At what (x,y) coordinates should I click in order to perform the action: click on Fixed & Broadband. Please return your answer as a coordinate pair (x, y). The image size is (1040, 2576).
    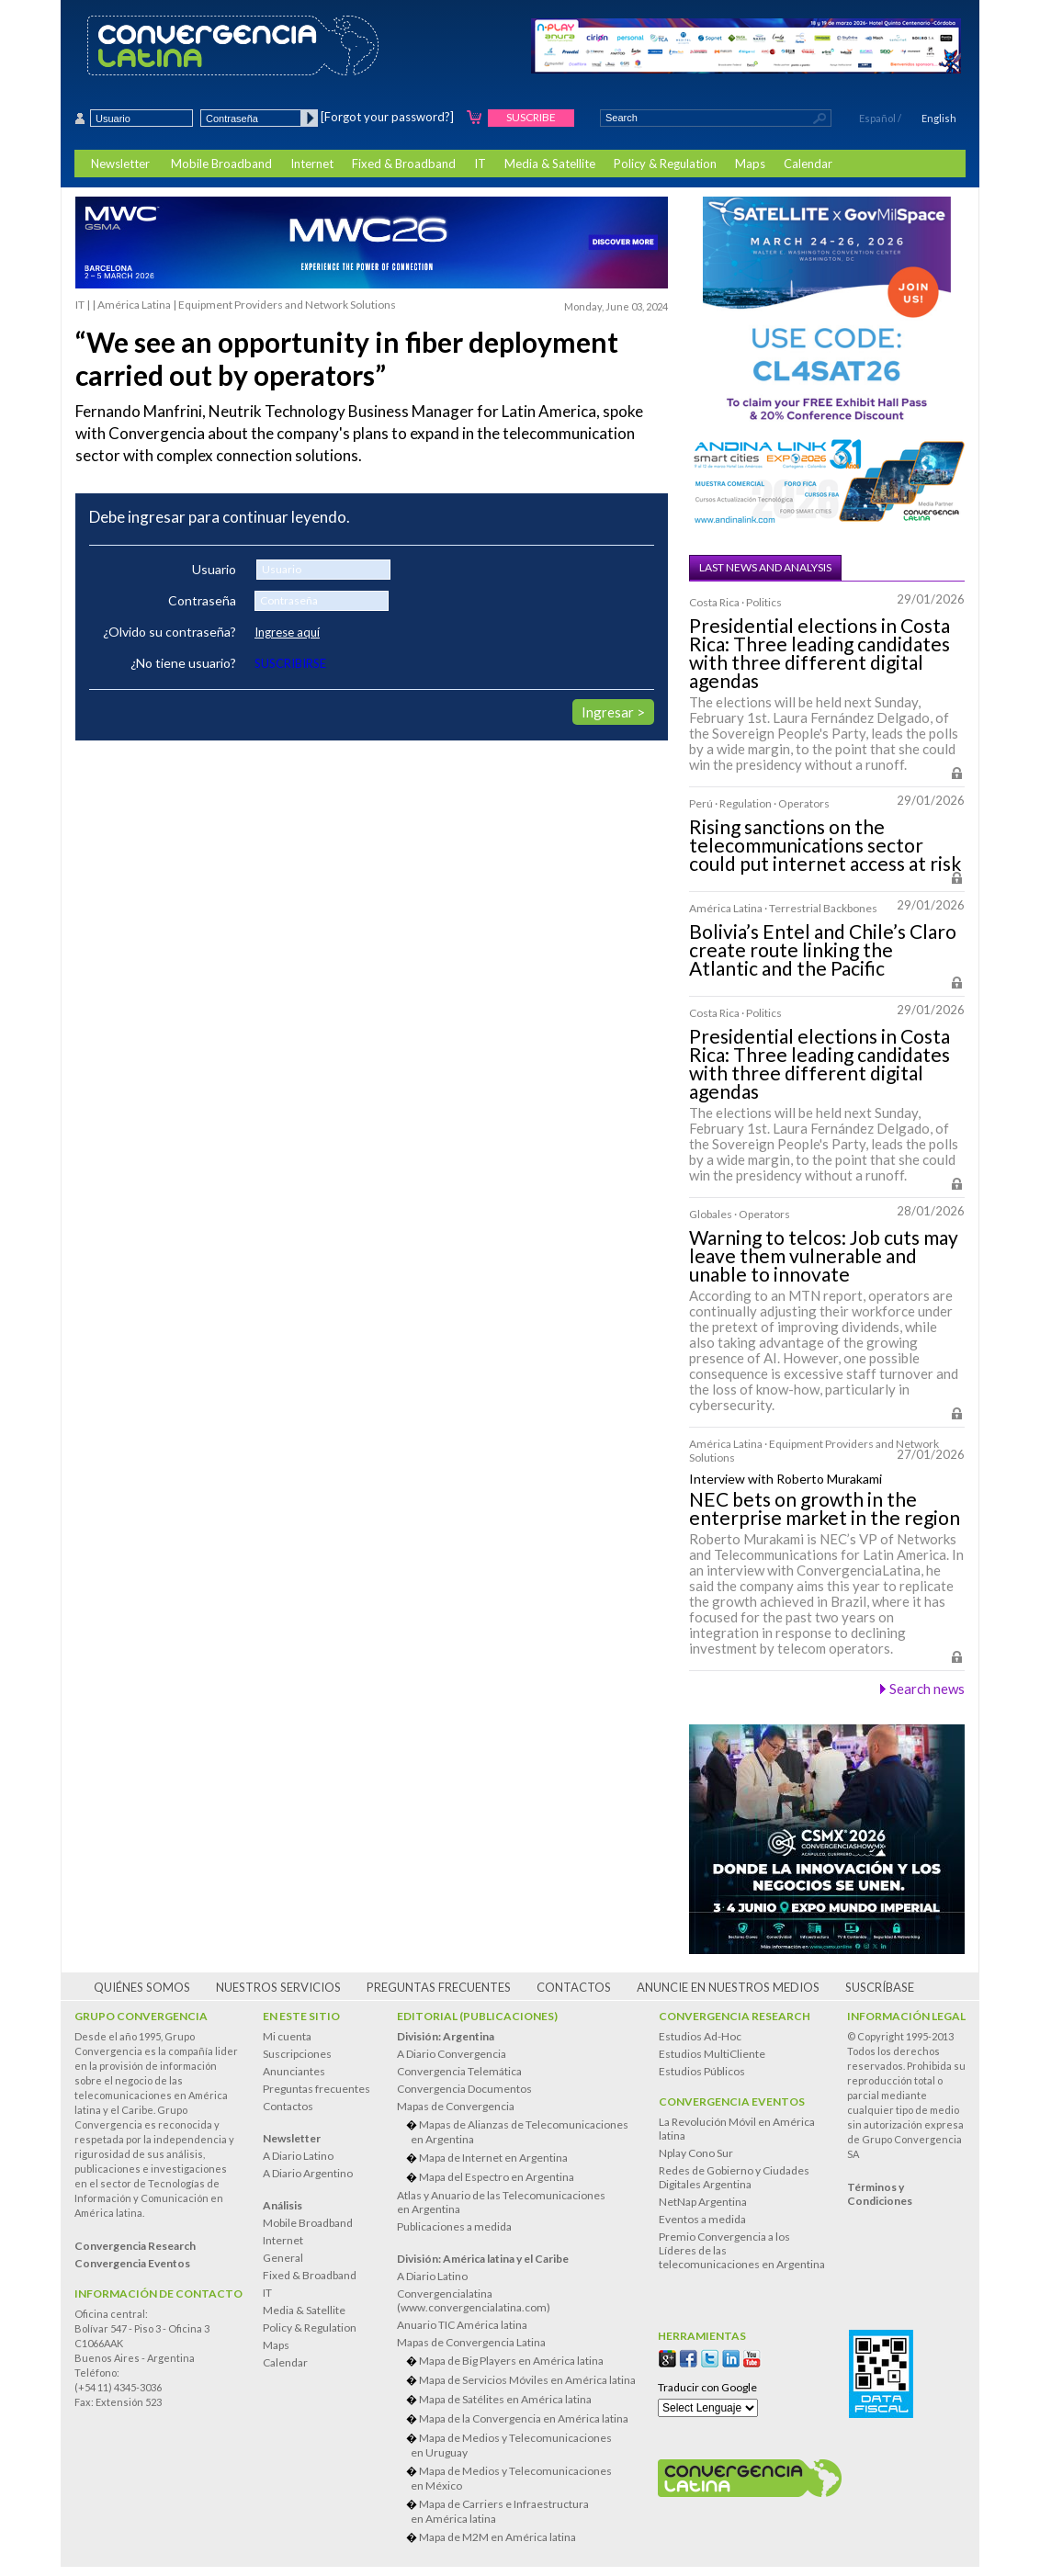
    Looking at the image, I should click on (404, 163).